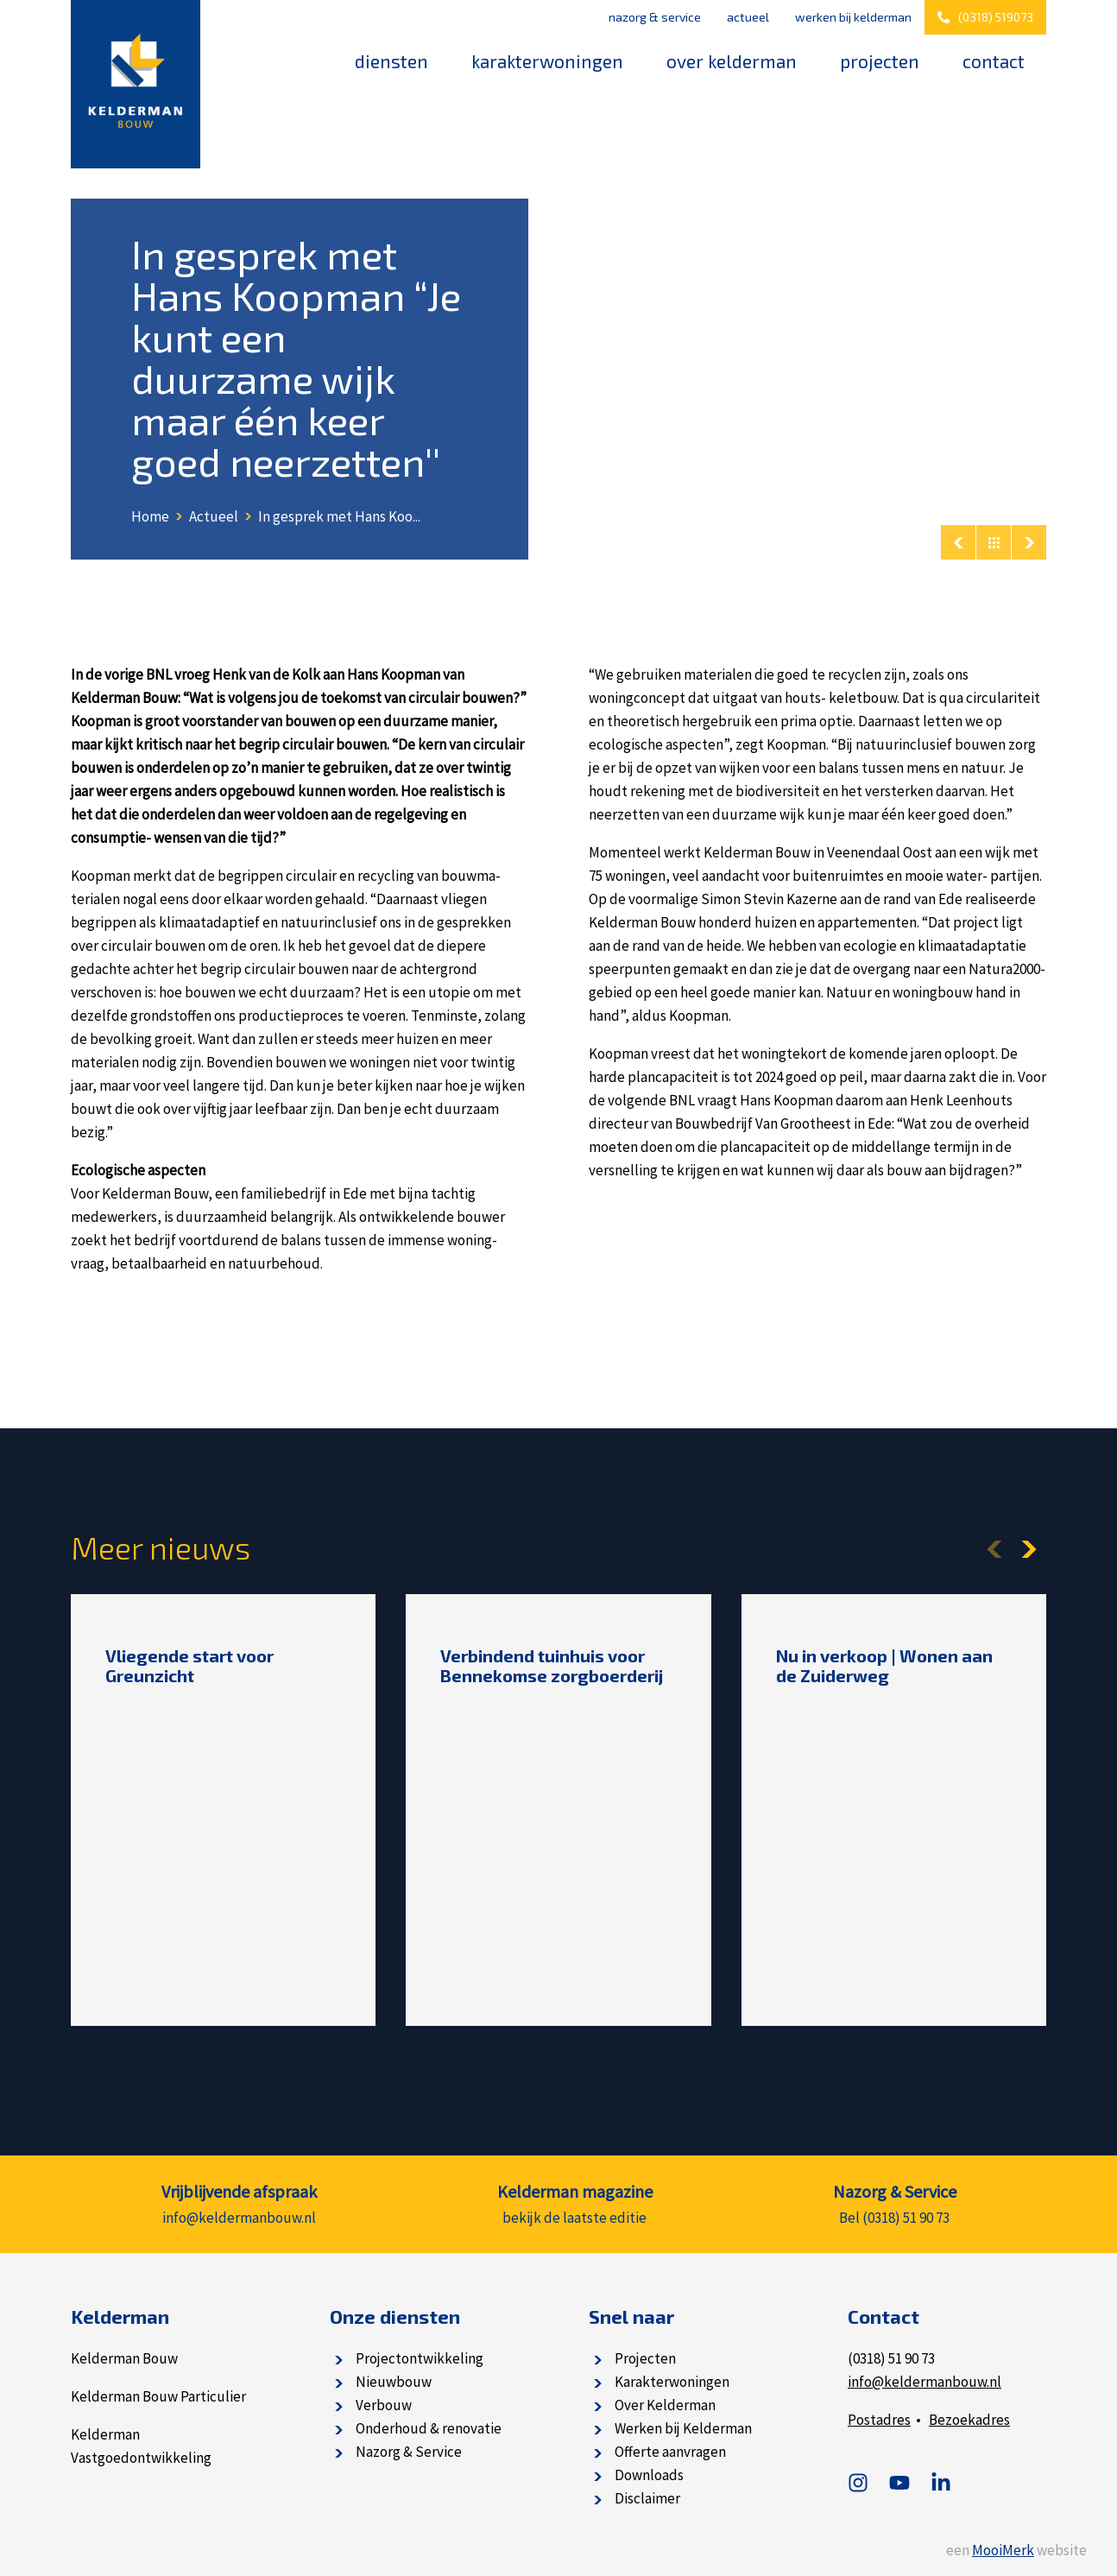 This screenshot has width=1117, height=2576. I want to click on Werken bij Kelderman, so click(853, 16).